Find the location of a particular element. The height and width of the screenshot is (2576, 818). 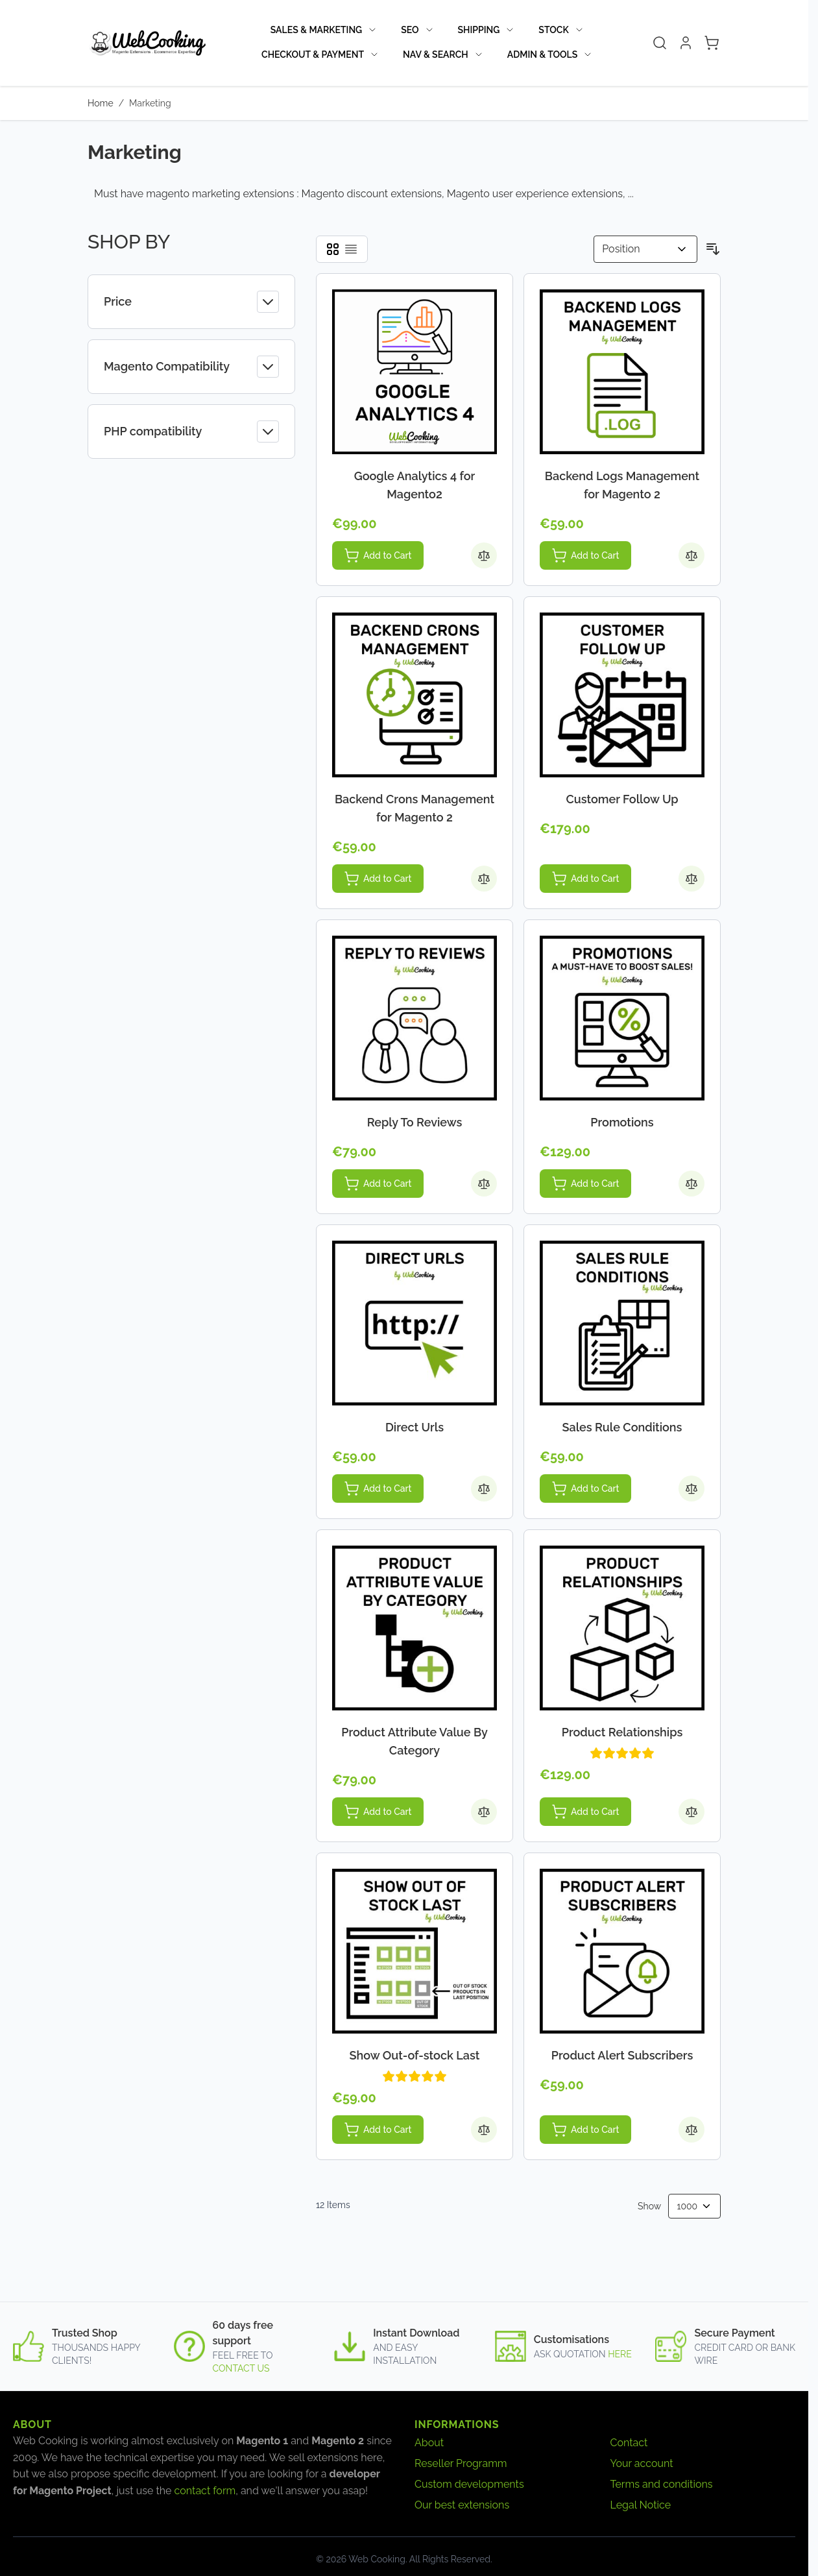

[Add to Compare Show Out-of-stock Last] is located at coordinates (484, 2130).